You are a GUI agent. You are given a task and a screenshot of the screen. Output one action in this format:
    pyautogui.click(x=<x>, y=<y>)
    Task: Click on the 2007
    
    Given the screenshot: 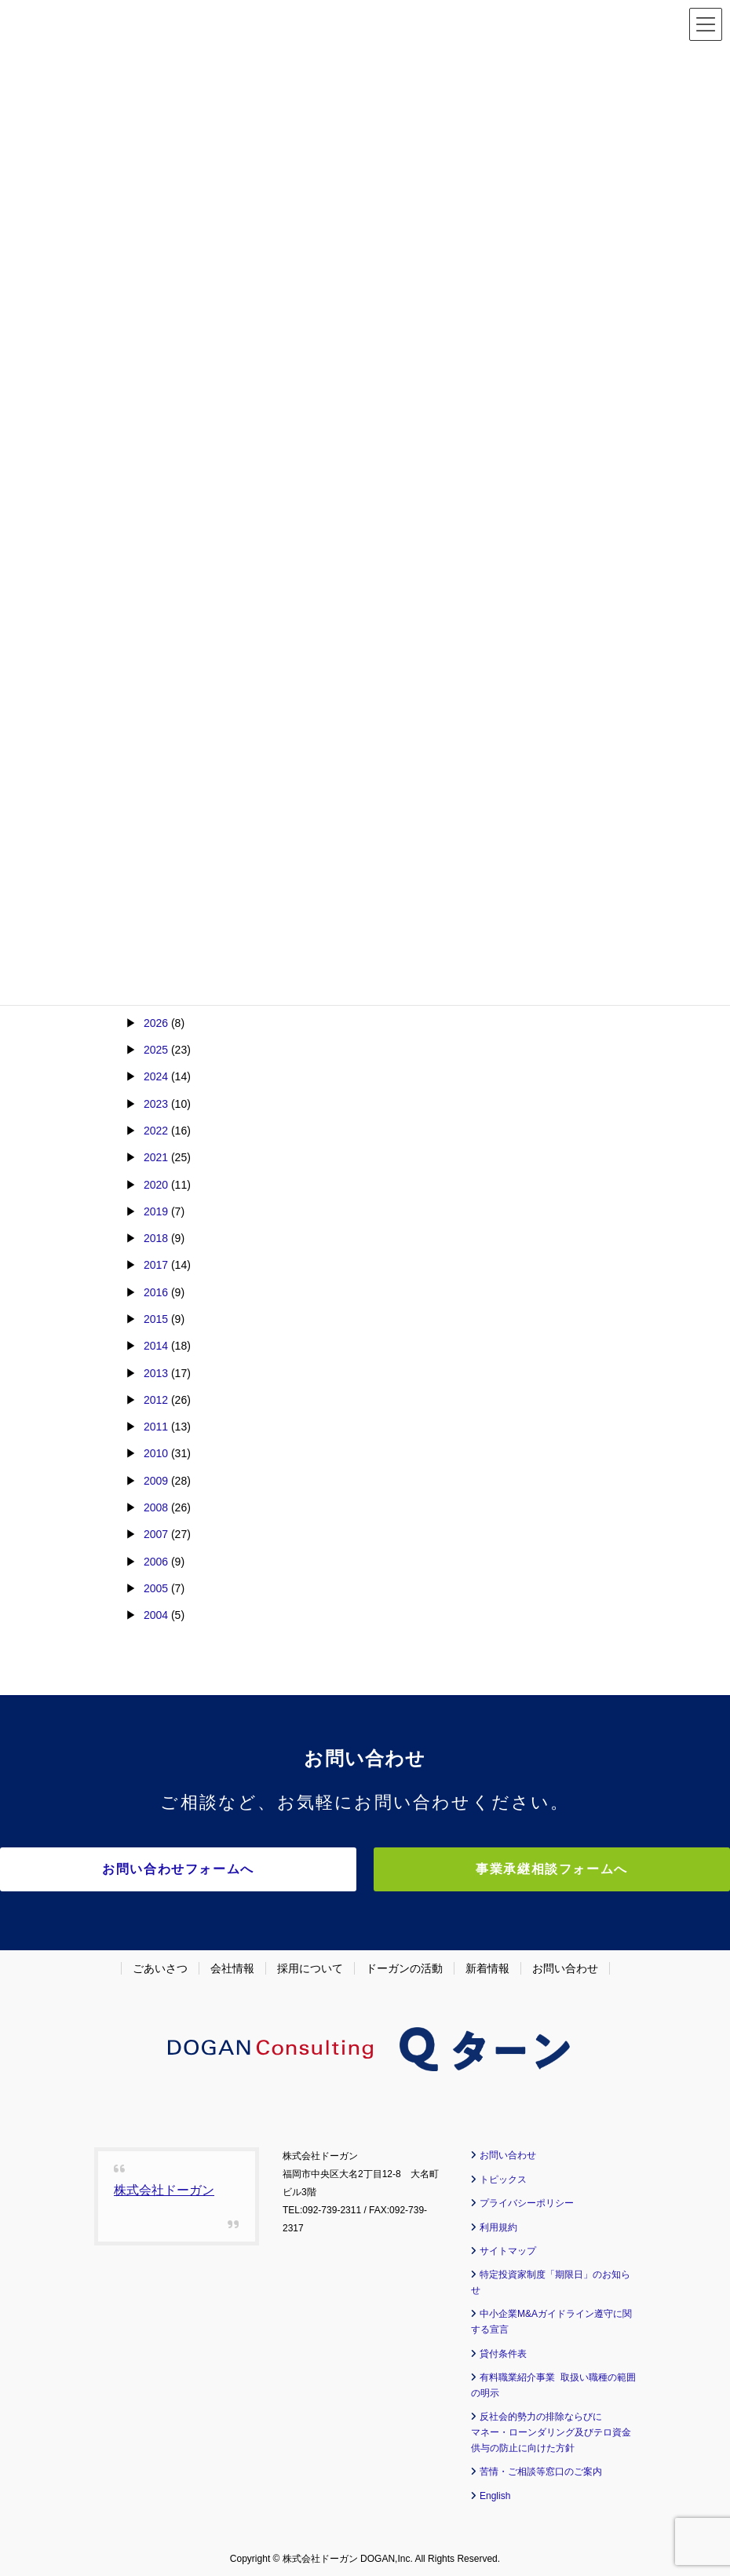 What is the action you would take?
    pyautogui.click(x=156, y=1534)
    